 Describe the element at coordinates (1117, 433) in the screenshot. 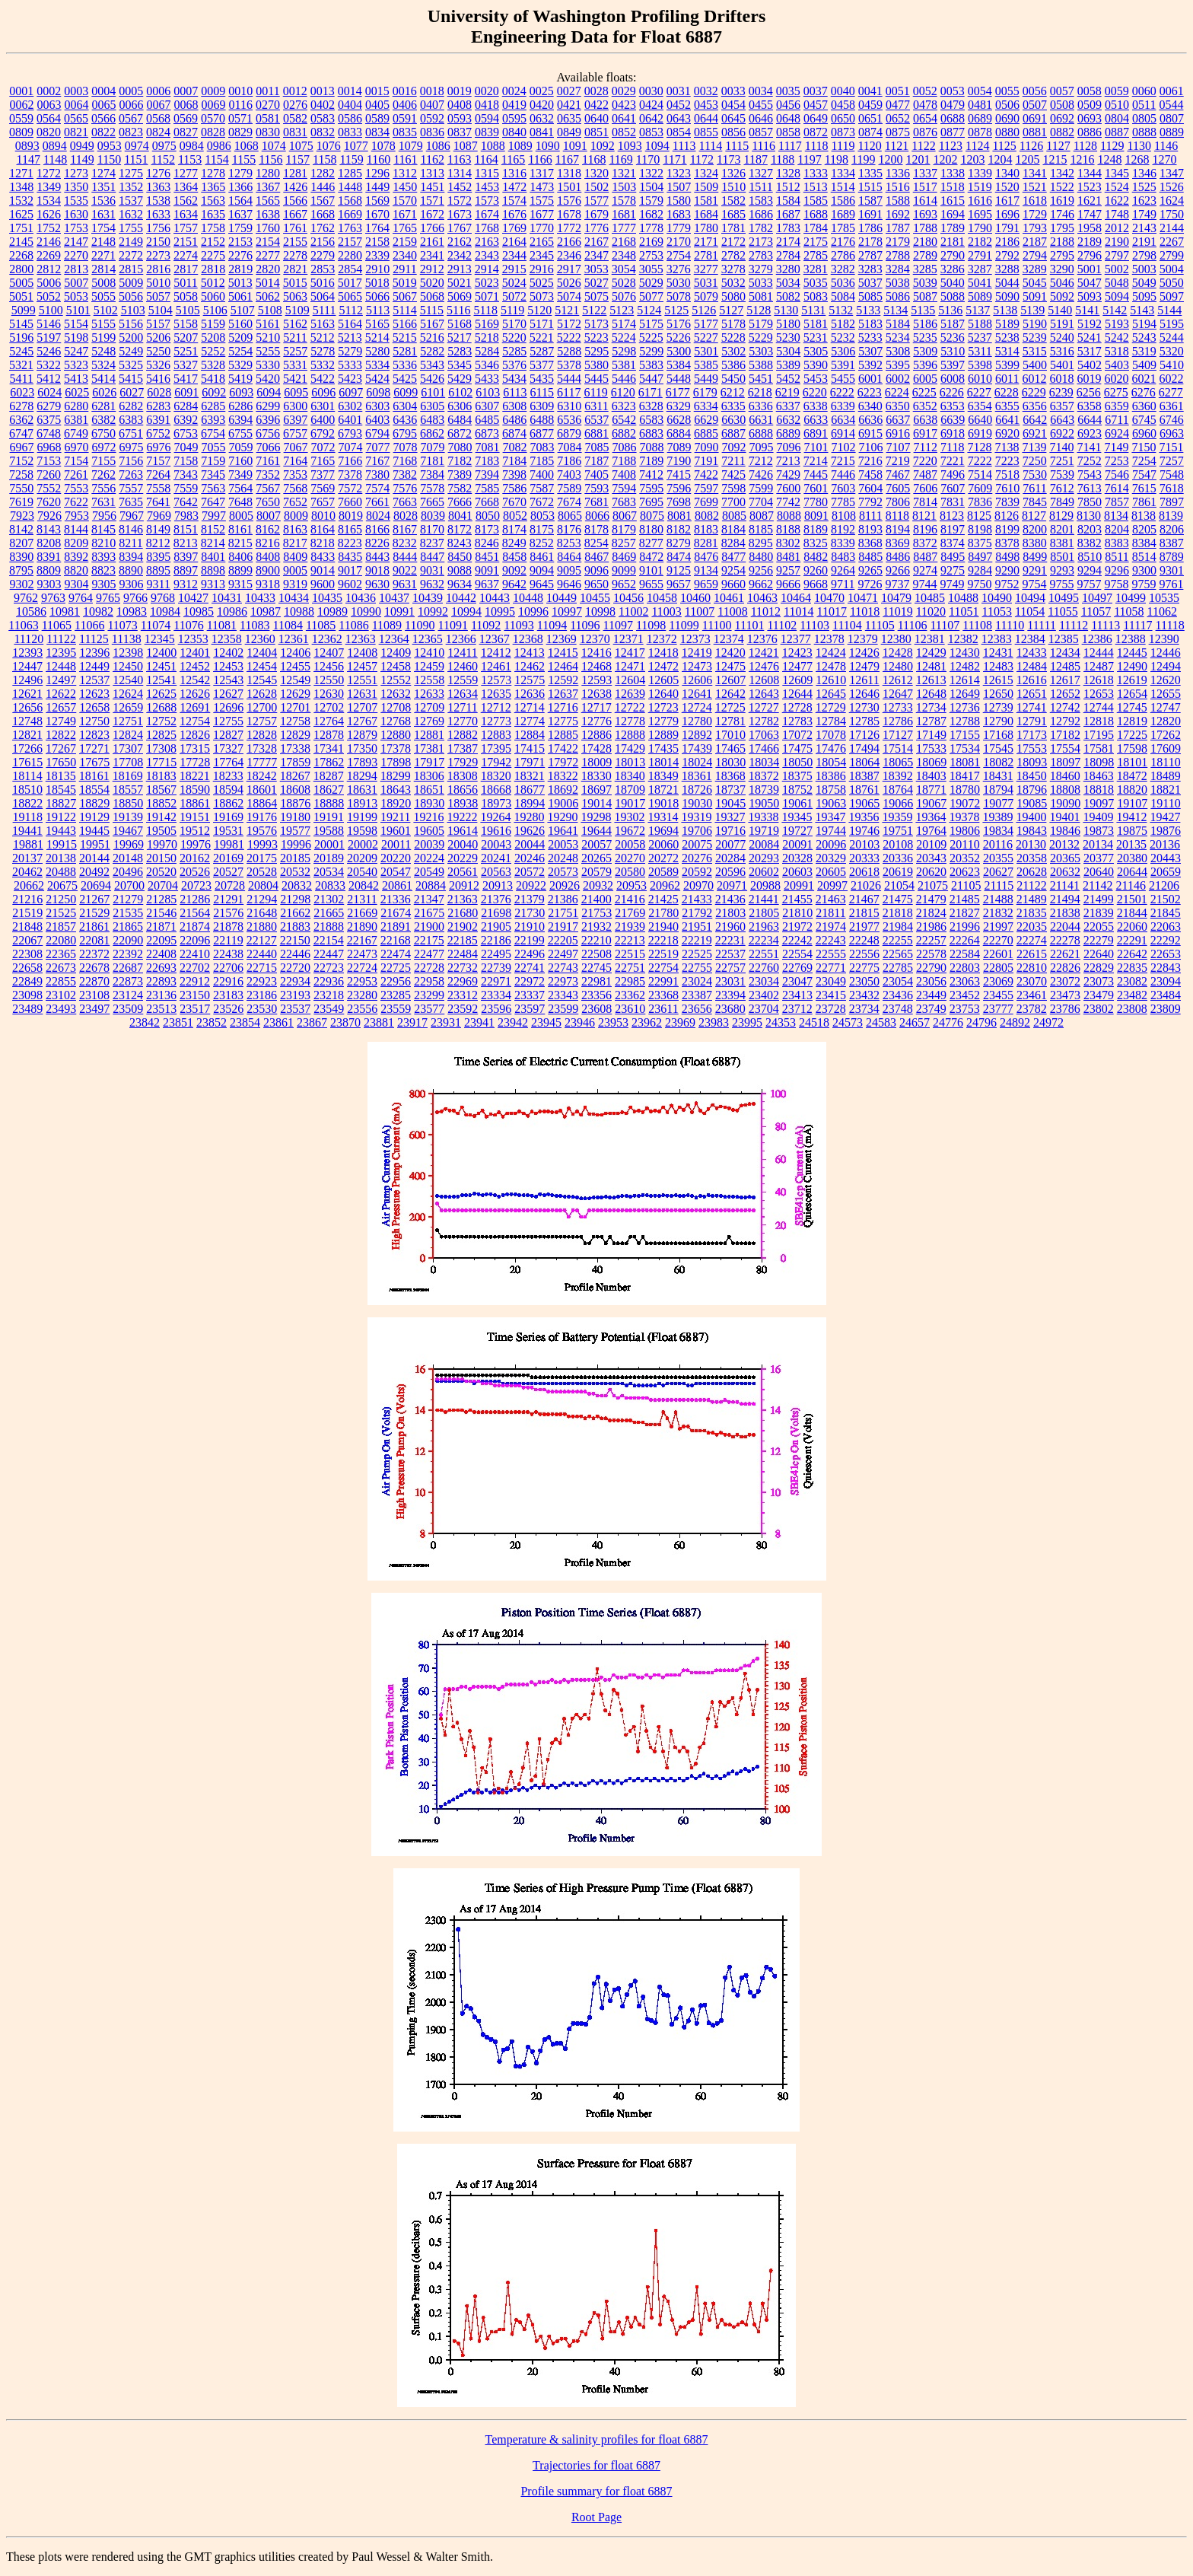

I see `6924` at that location.